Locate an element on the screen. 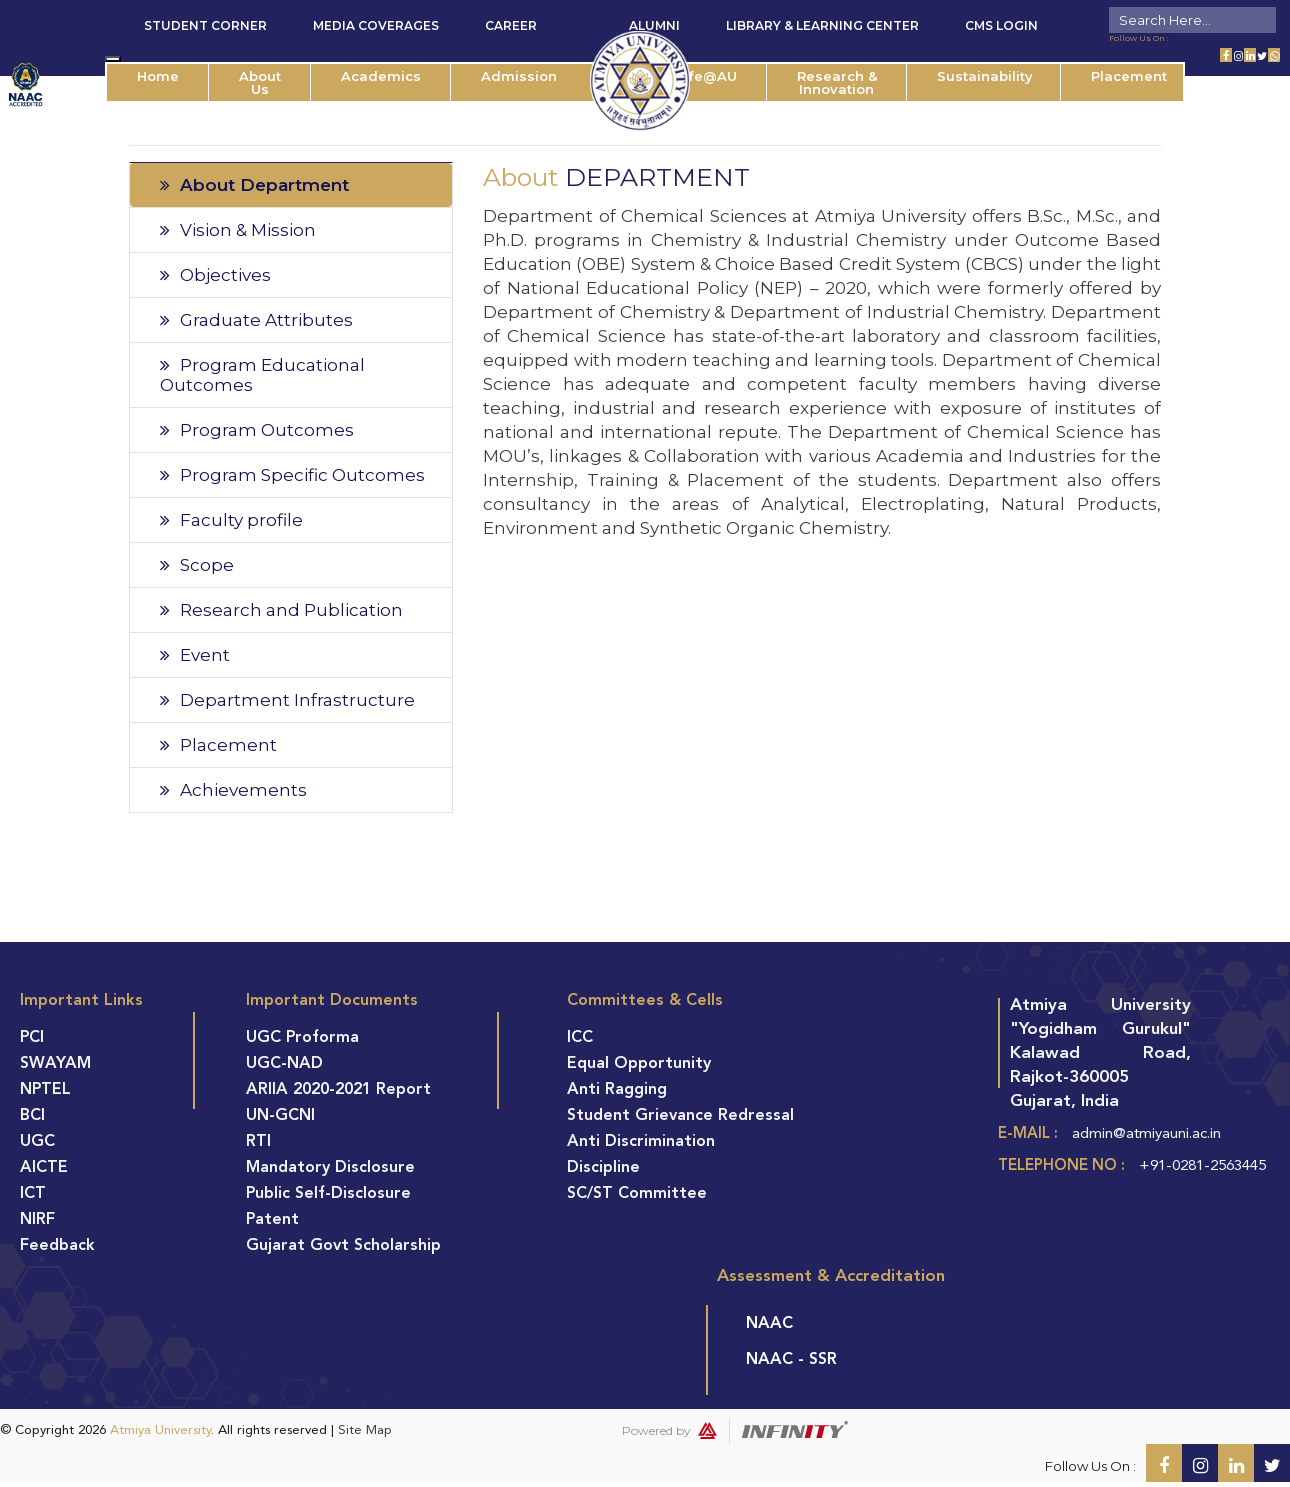  NAAC is located at coordinates (769, 1324).